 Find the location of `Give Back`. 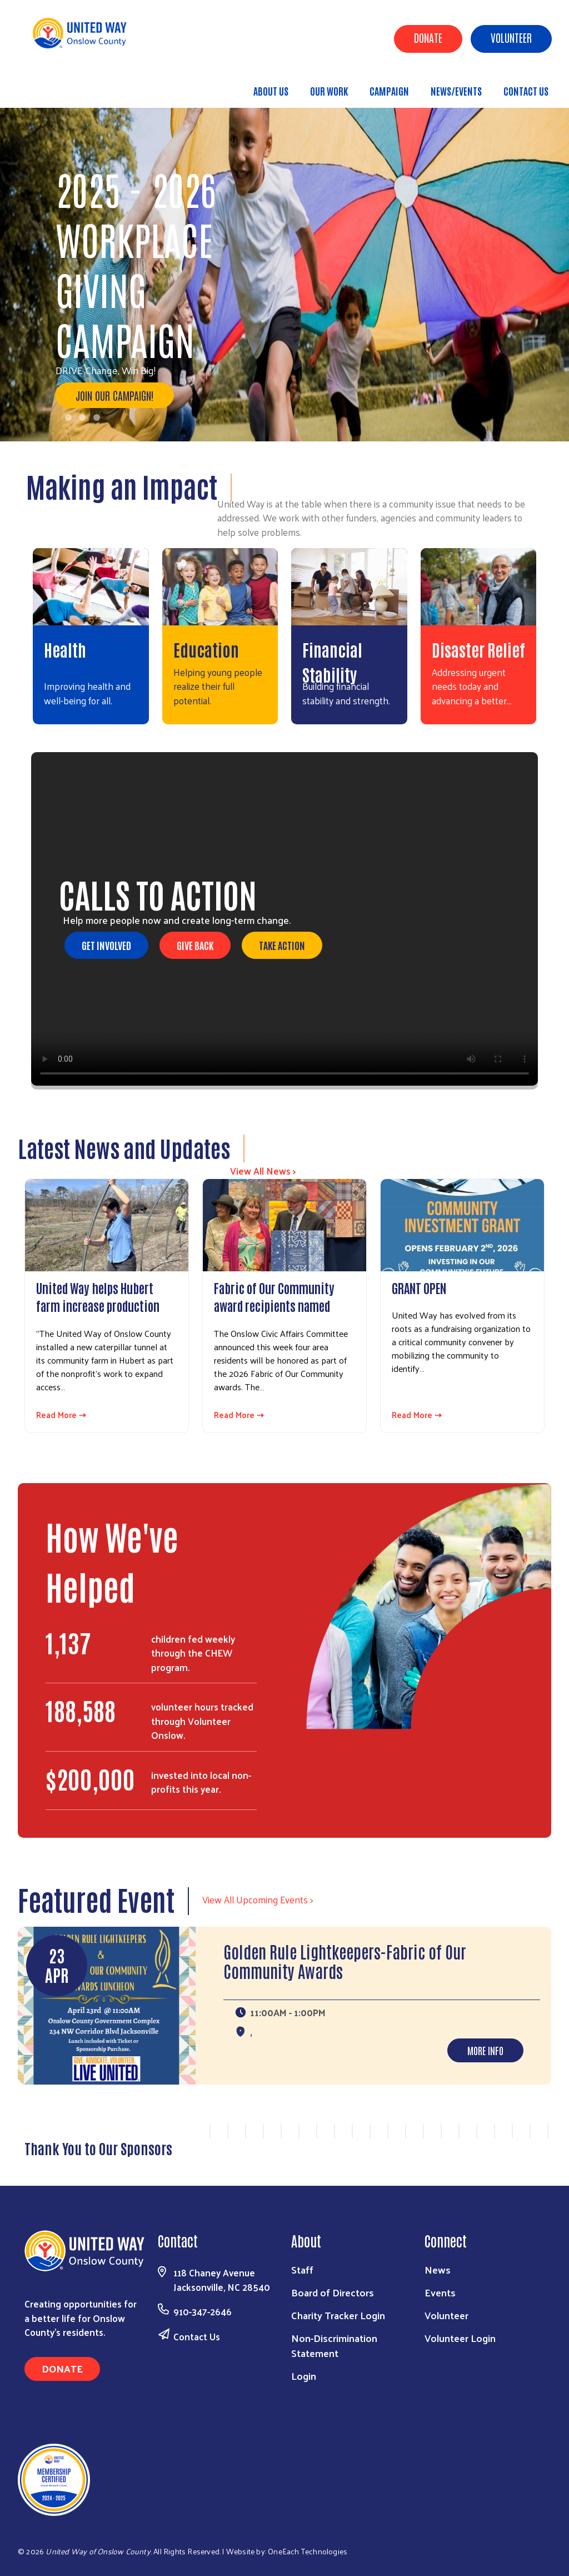

Give Back is located at coordinates (195, 945).